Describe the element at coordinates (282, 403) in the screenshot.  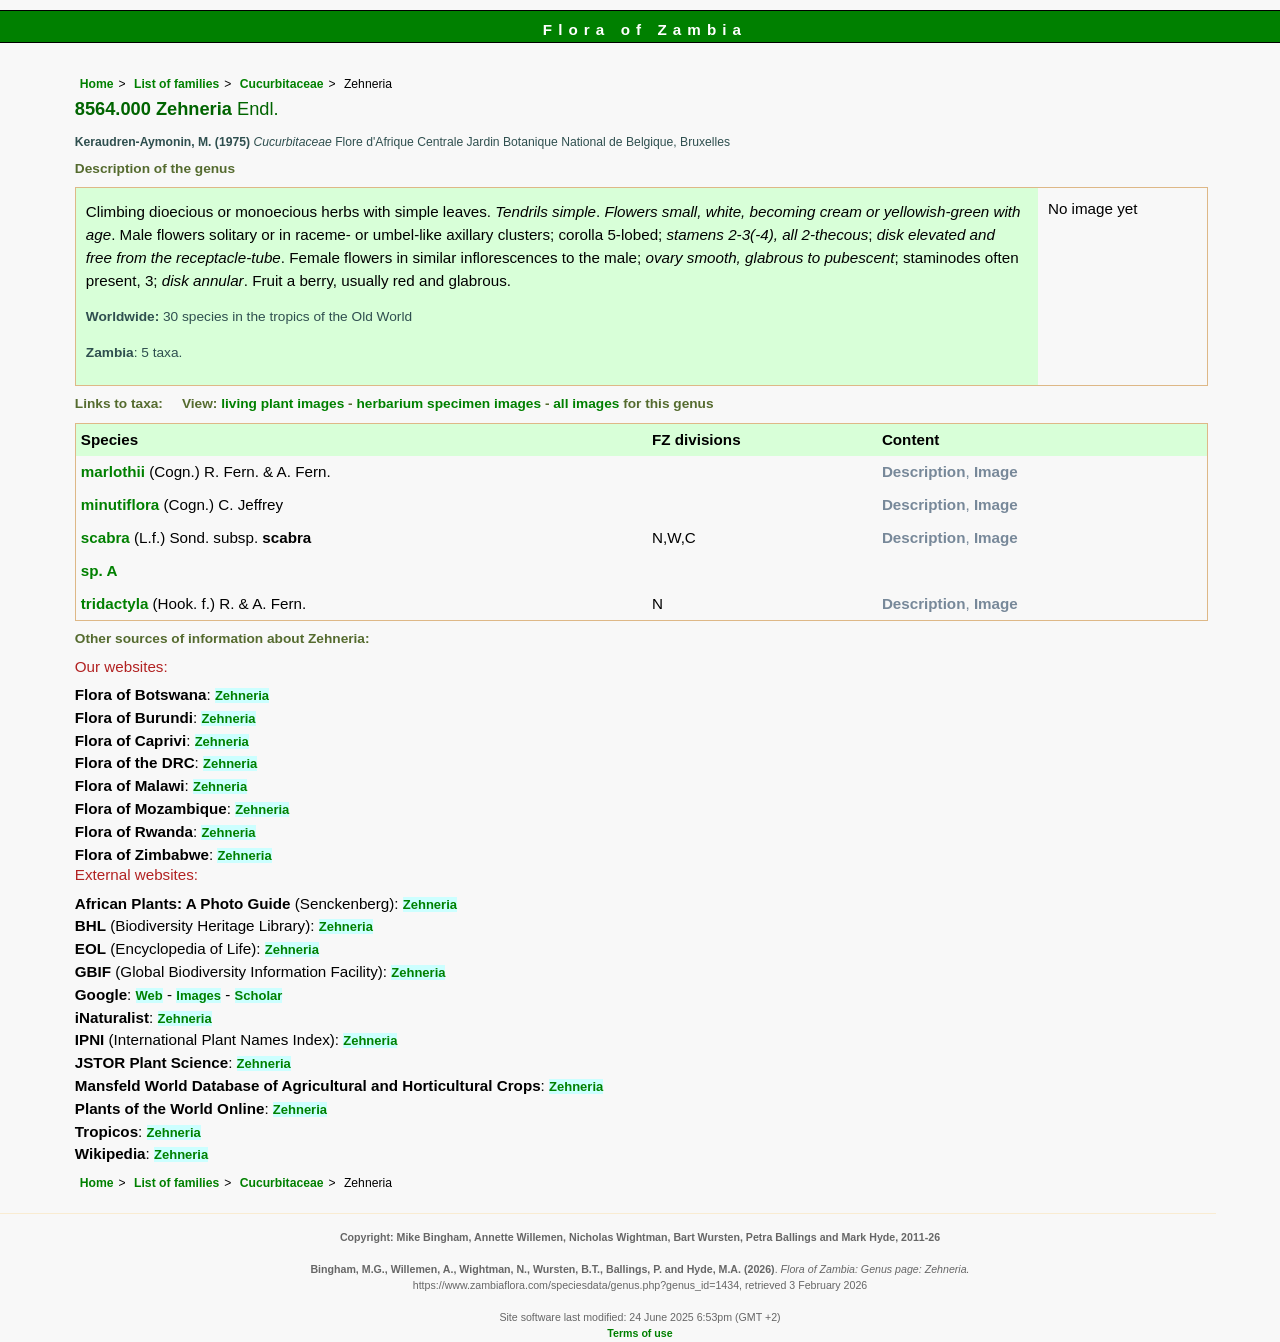
I see `living plant images` at that location.